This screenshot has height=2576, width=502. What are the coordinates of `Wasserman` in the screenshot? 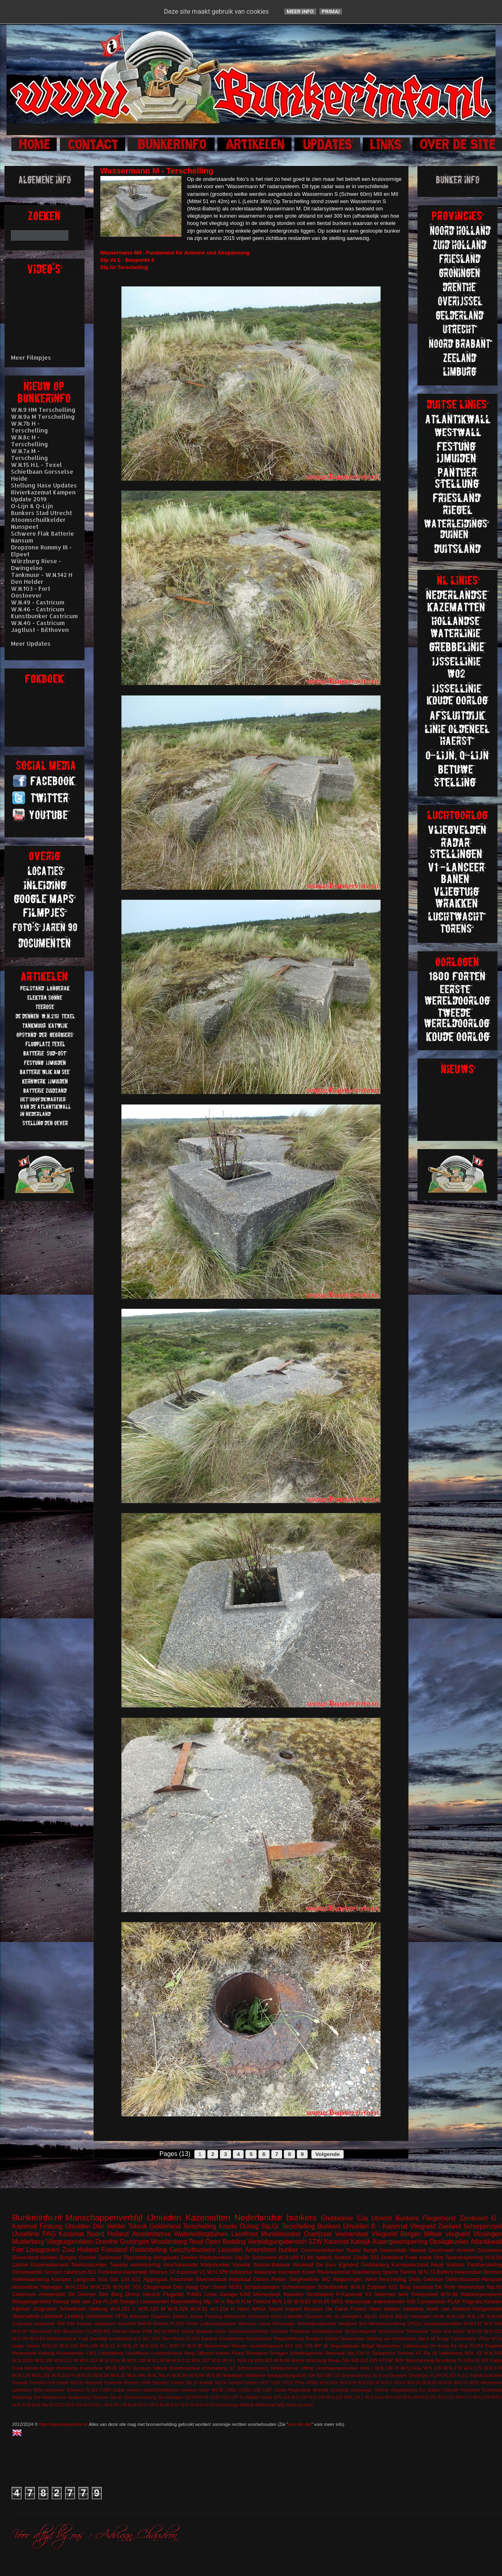 It's located at (217, 2345).